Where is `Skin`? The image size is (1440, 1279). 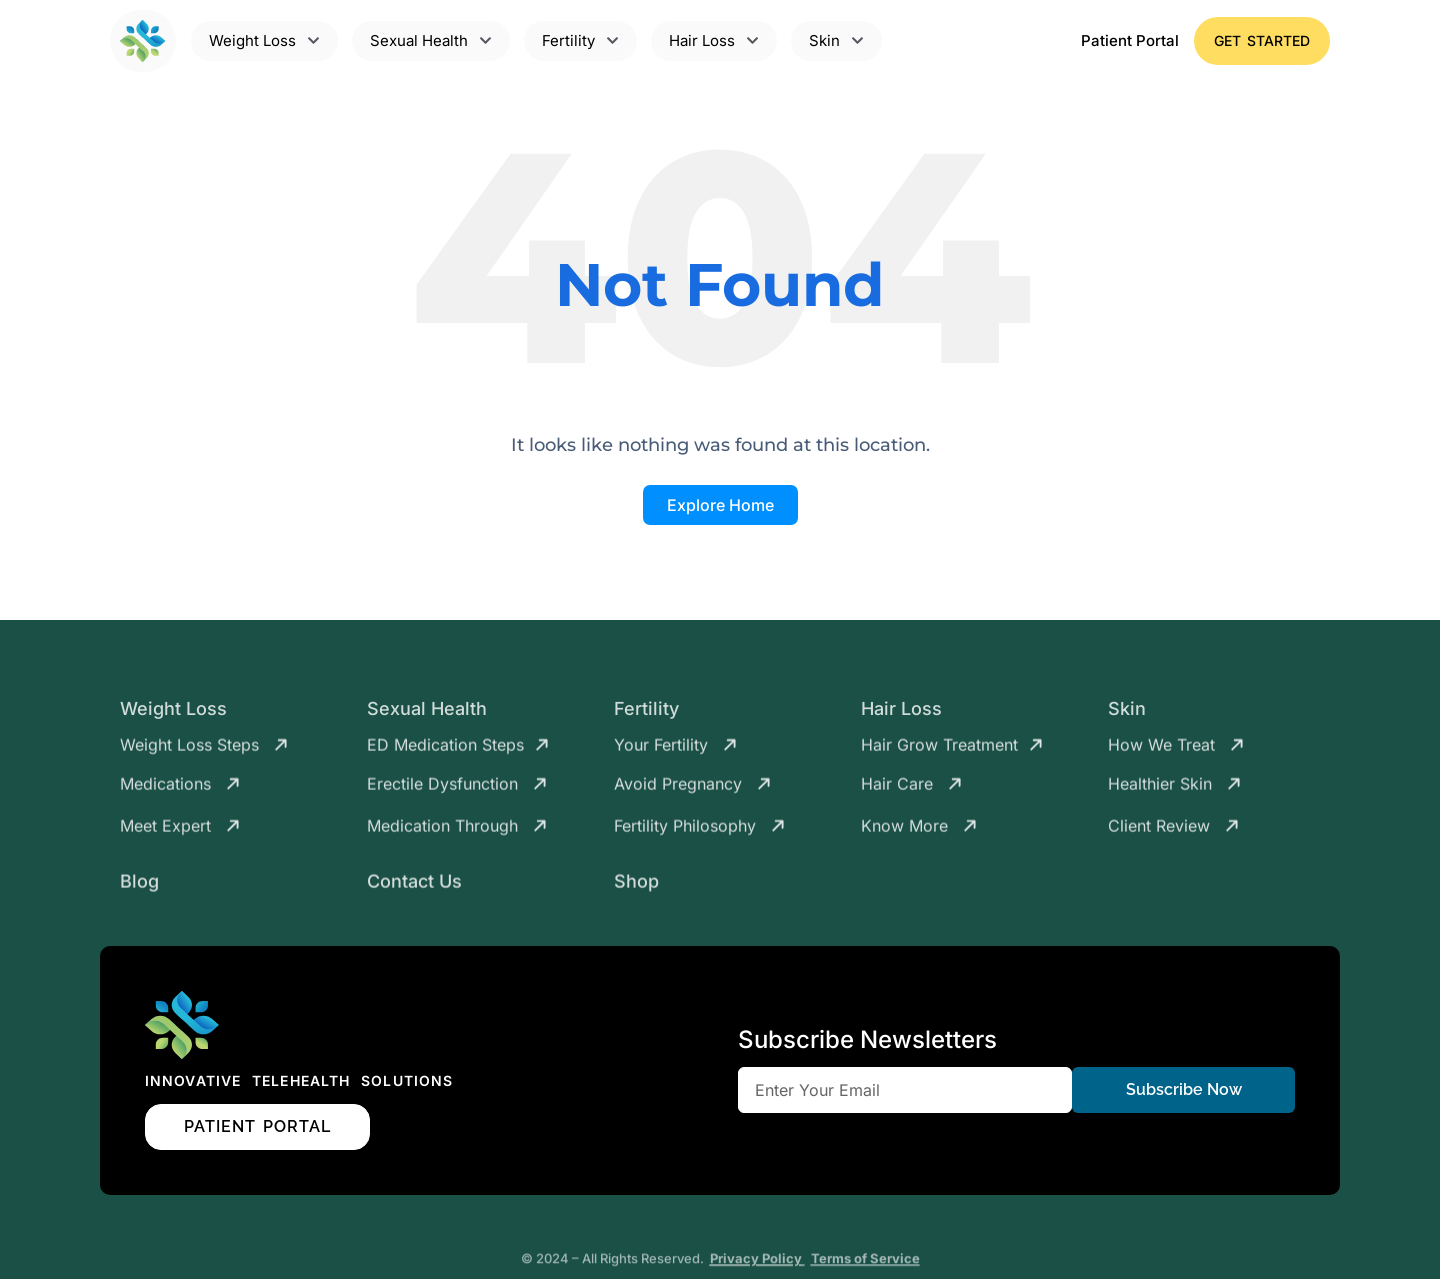
Skin is located at coordinates (1127, 713).